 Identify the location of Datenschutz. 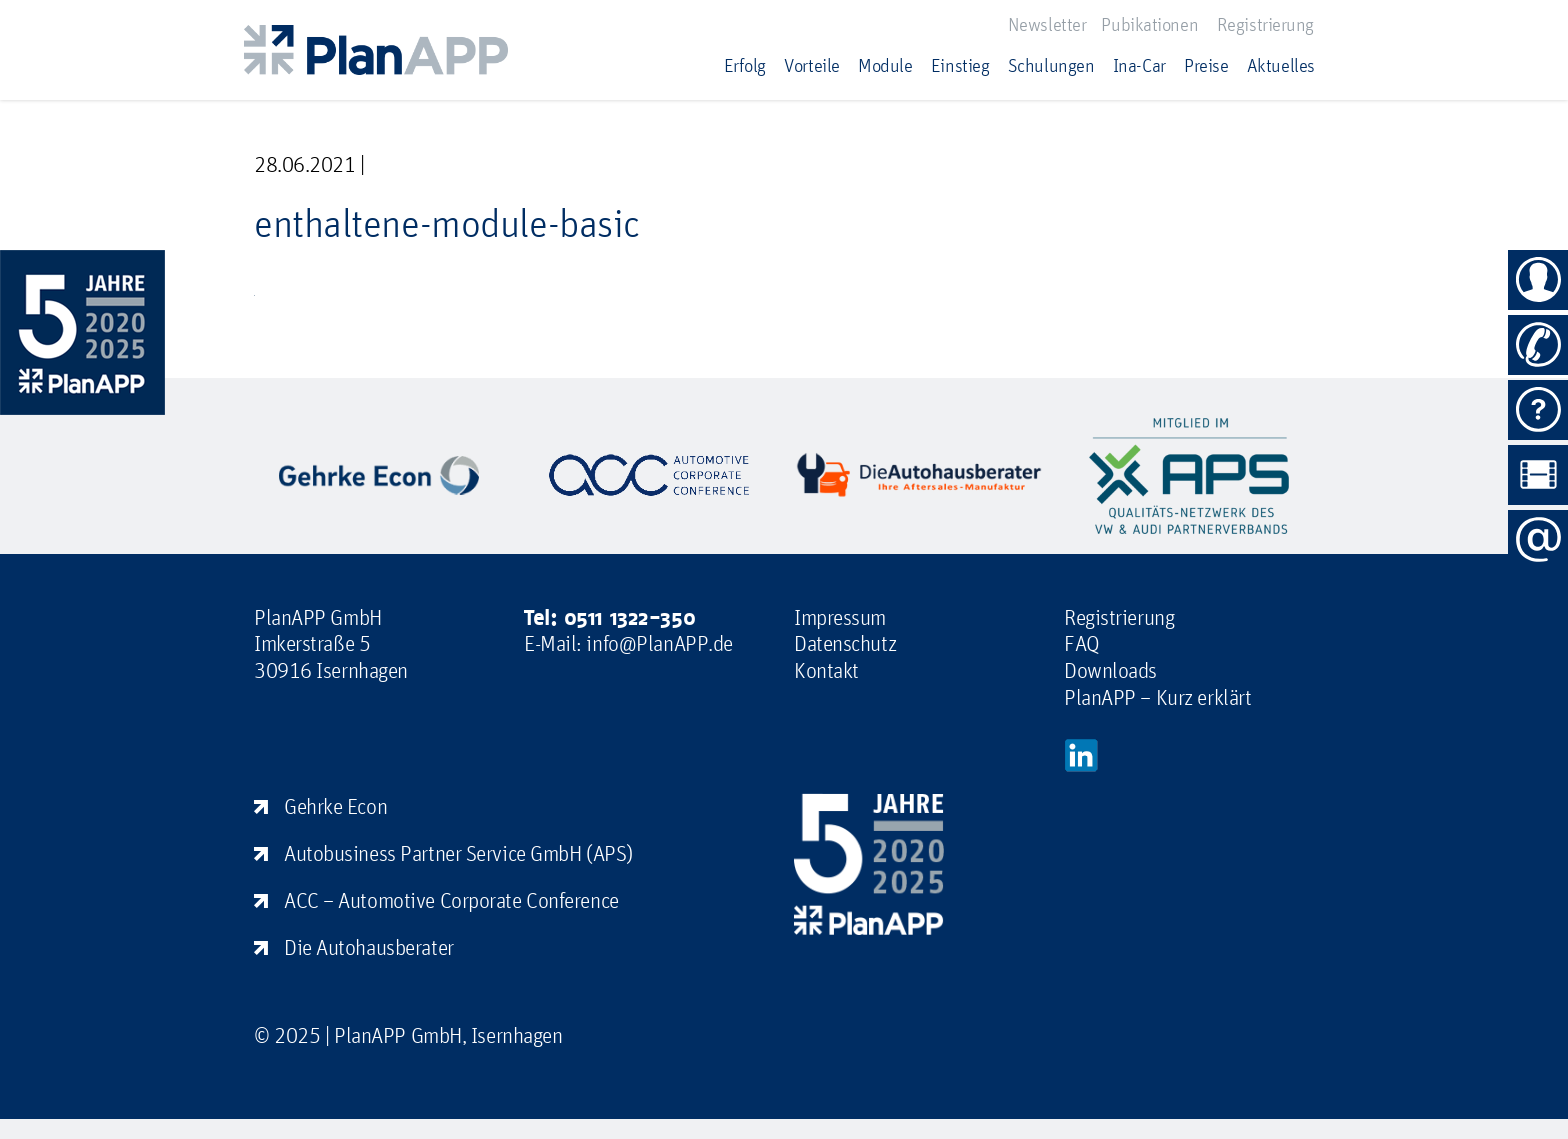
(845, 643).